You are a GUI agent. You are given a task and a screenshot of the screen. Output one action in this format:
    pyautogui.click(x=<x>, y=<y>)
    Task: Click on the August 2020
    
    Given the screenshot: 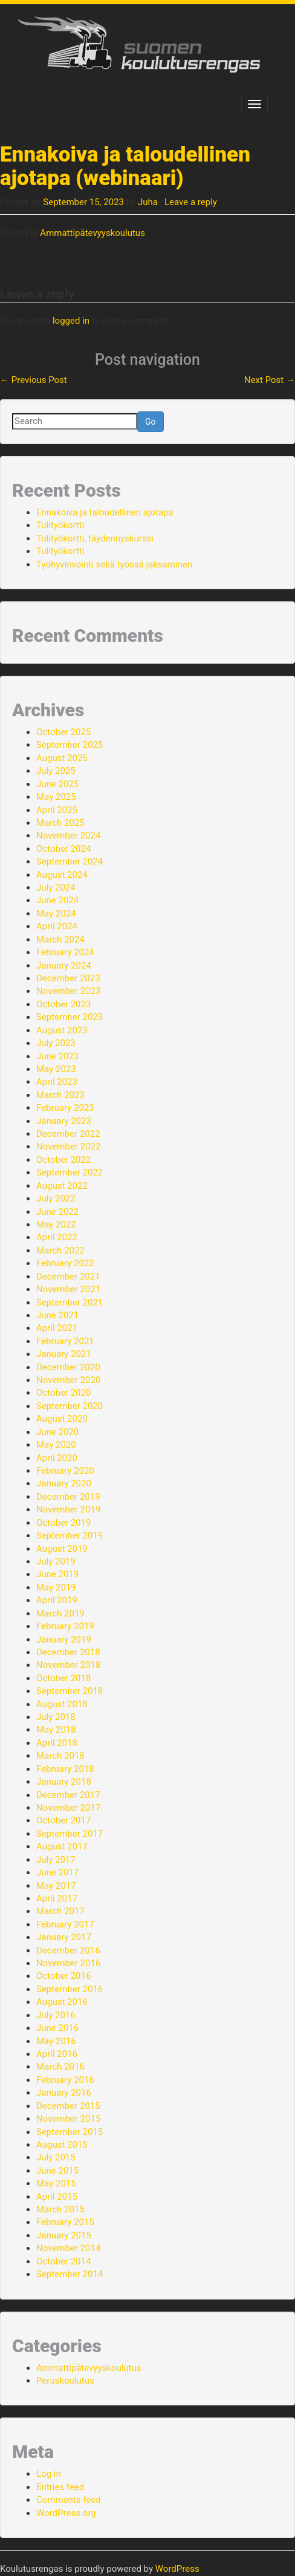 What is the action you would take?
    pyautogui.click(x=62, y=1418)
    